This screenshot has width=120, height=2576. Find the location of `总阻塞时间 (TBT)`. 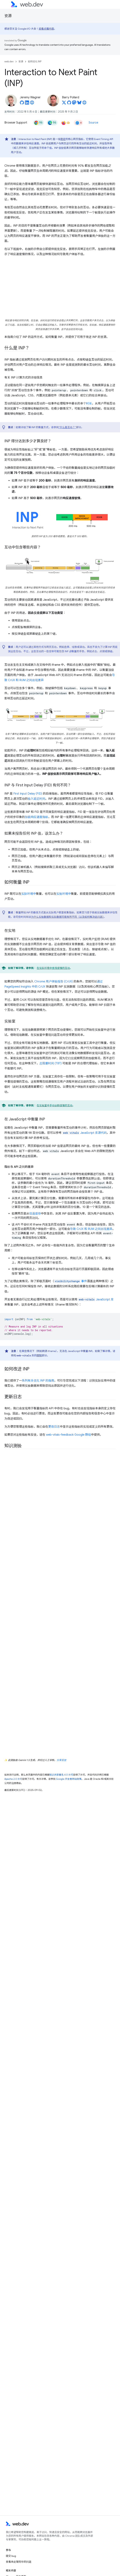

总阻塞时间 (TBT) is located at coordinates (50, 1063).